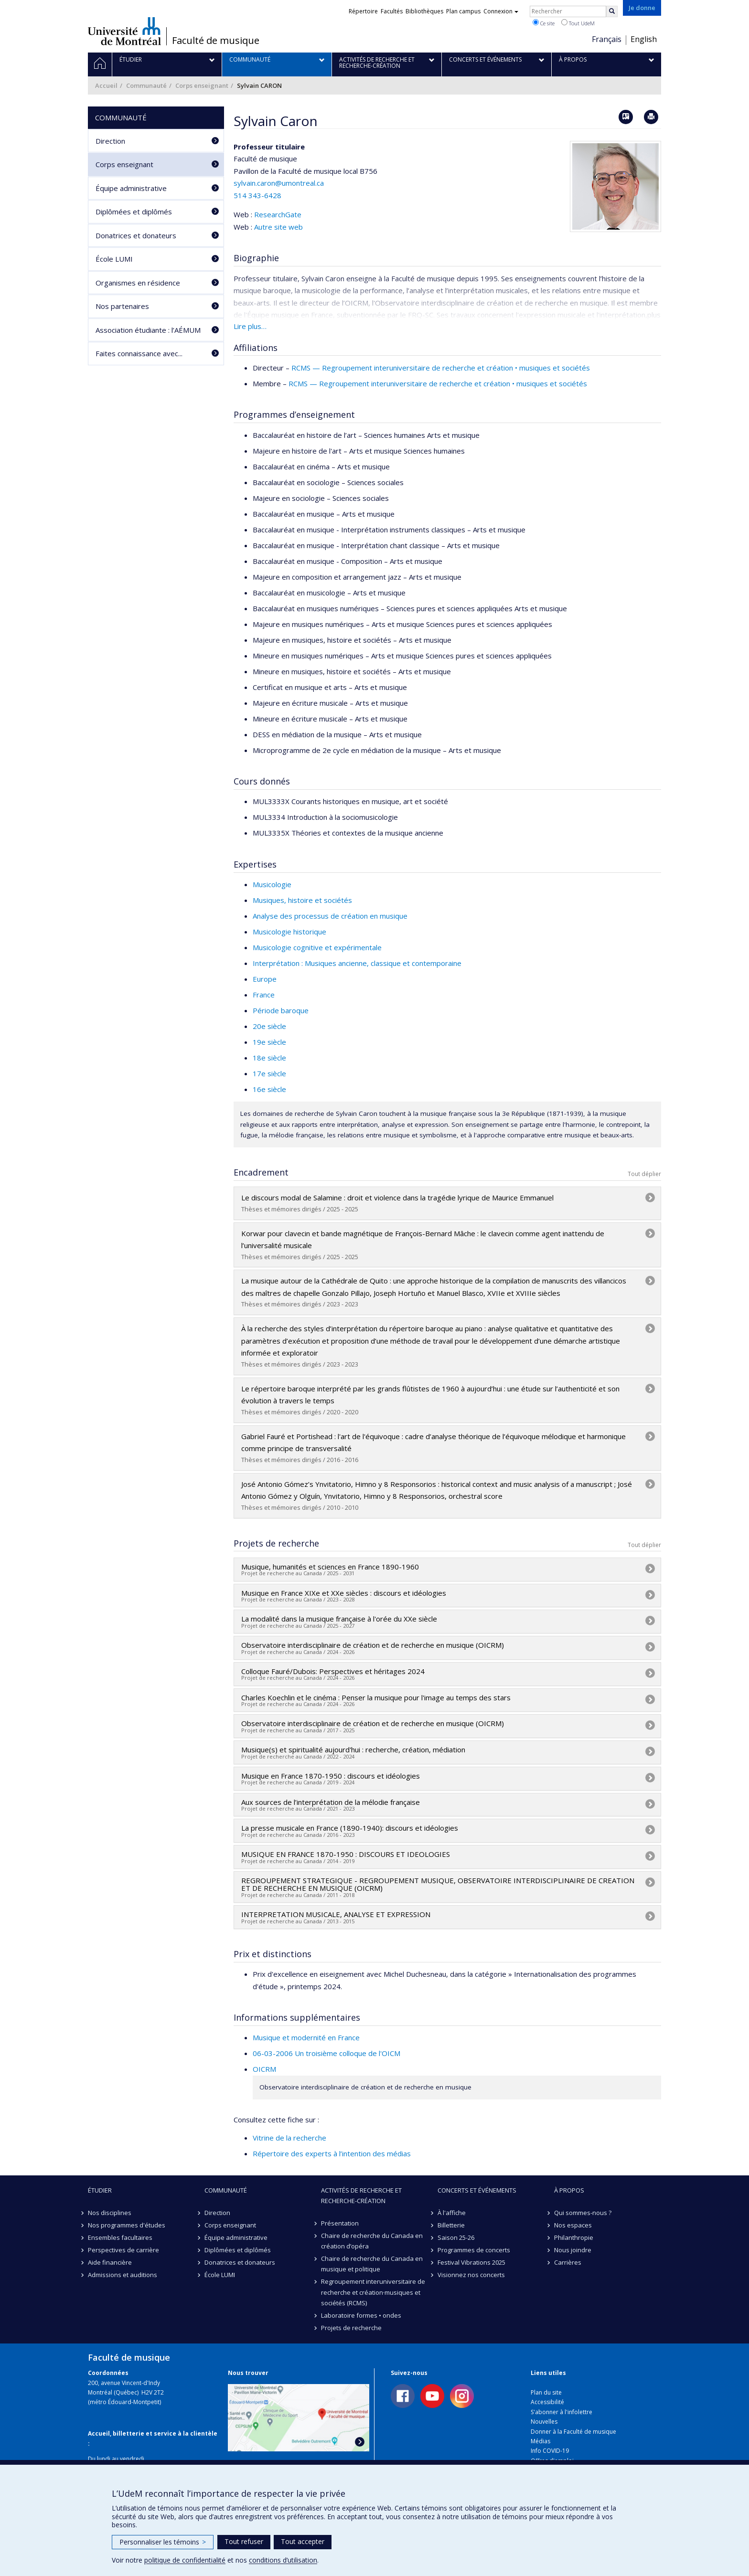 The image size is (749, 2576). Describe the element at coordinates (612, 11) in the screenshot. I see `[Rechercher]` at that location.